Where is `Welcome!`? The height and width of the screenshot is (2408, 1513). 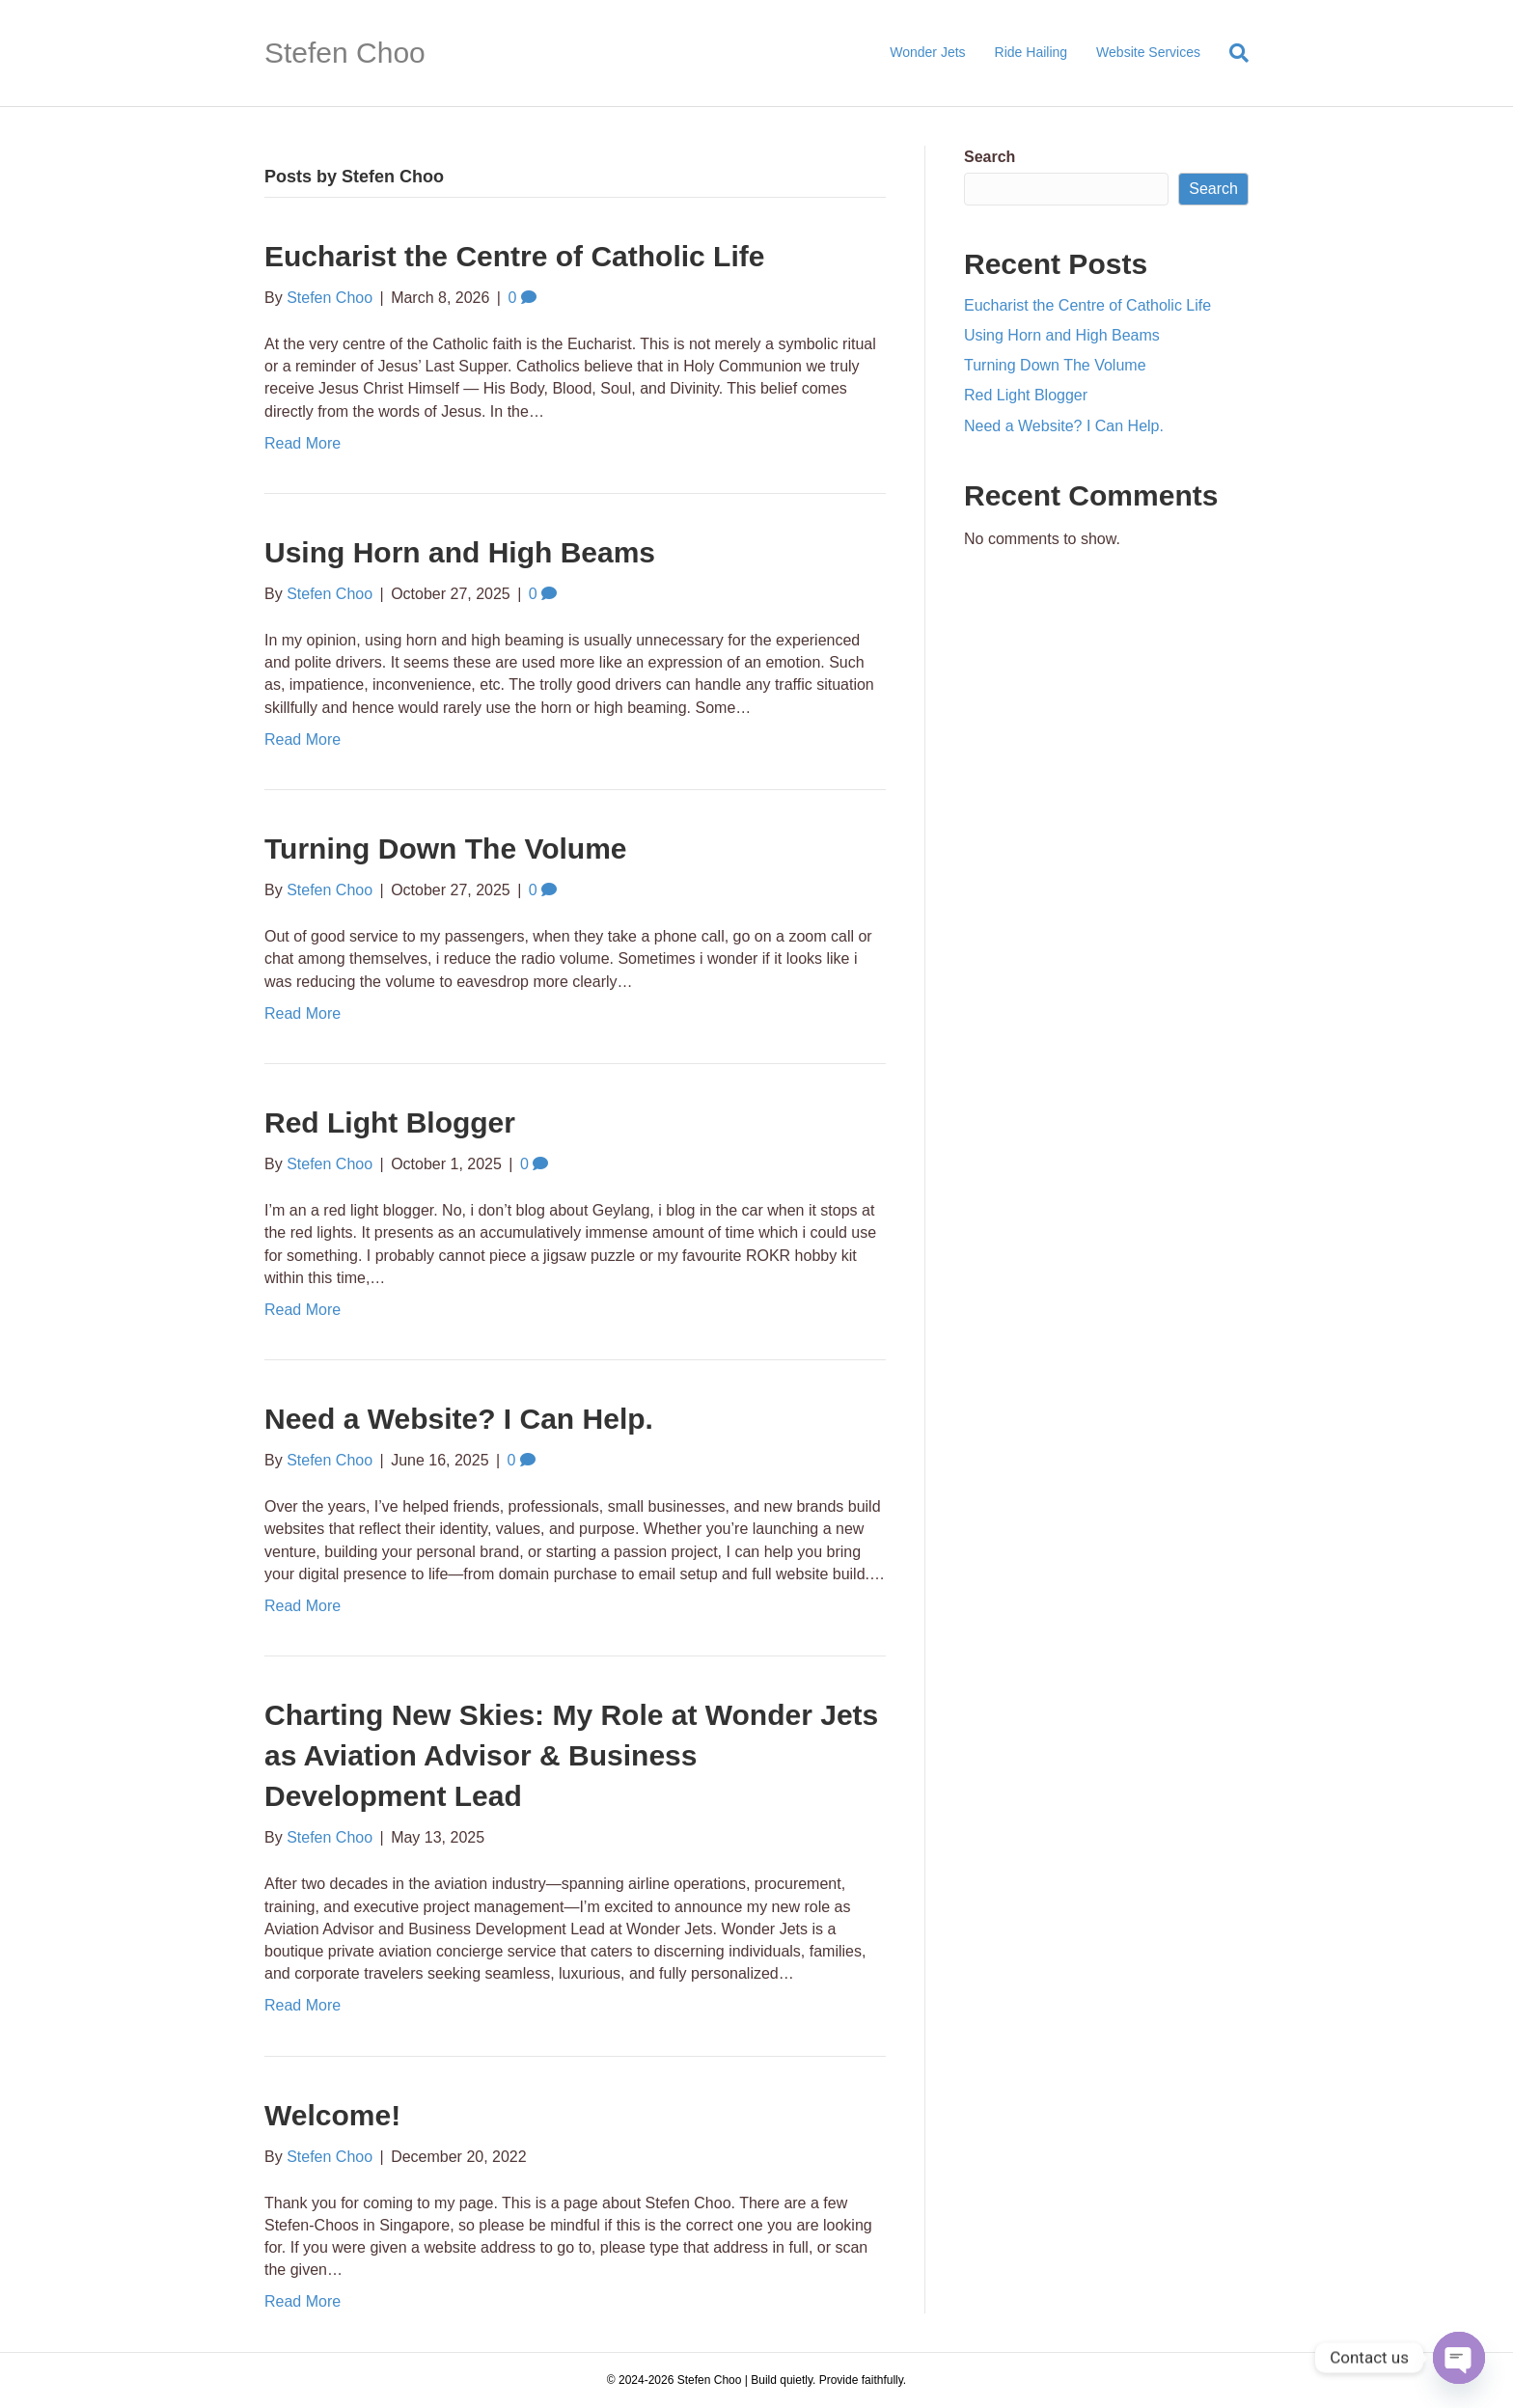 Welcome! is located at coordinates (332, 2115).